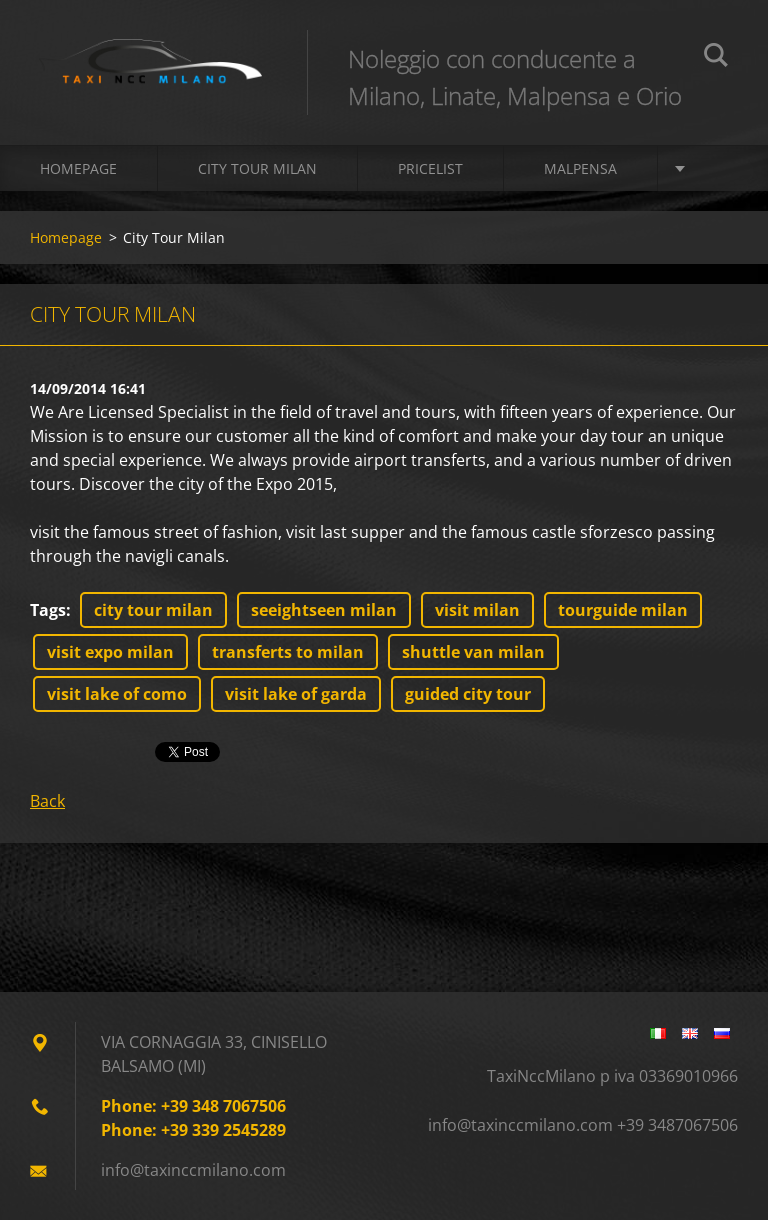 This screenshot has height=1220, width=768. I want to click on Malpensa, so click(580, 168).